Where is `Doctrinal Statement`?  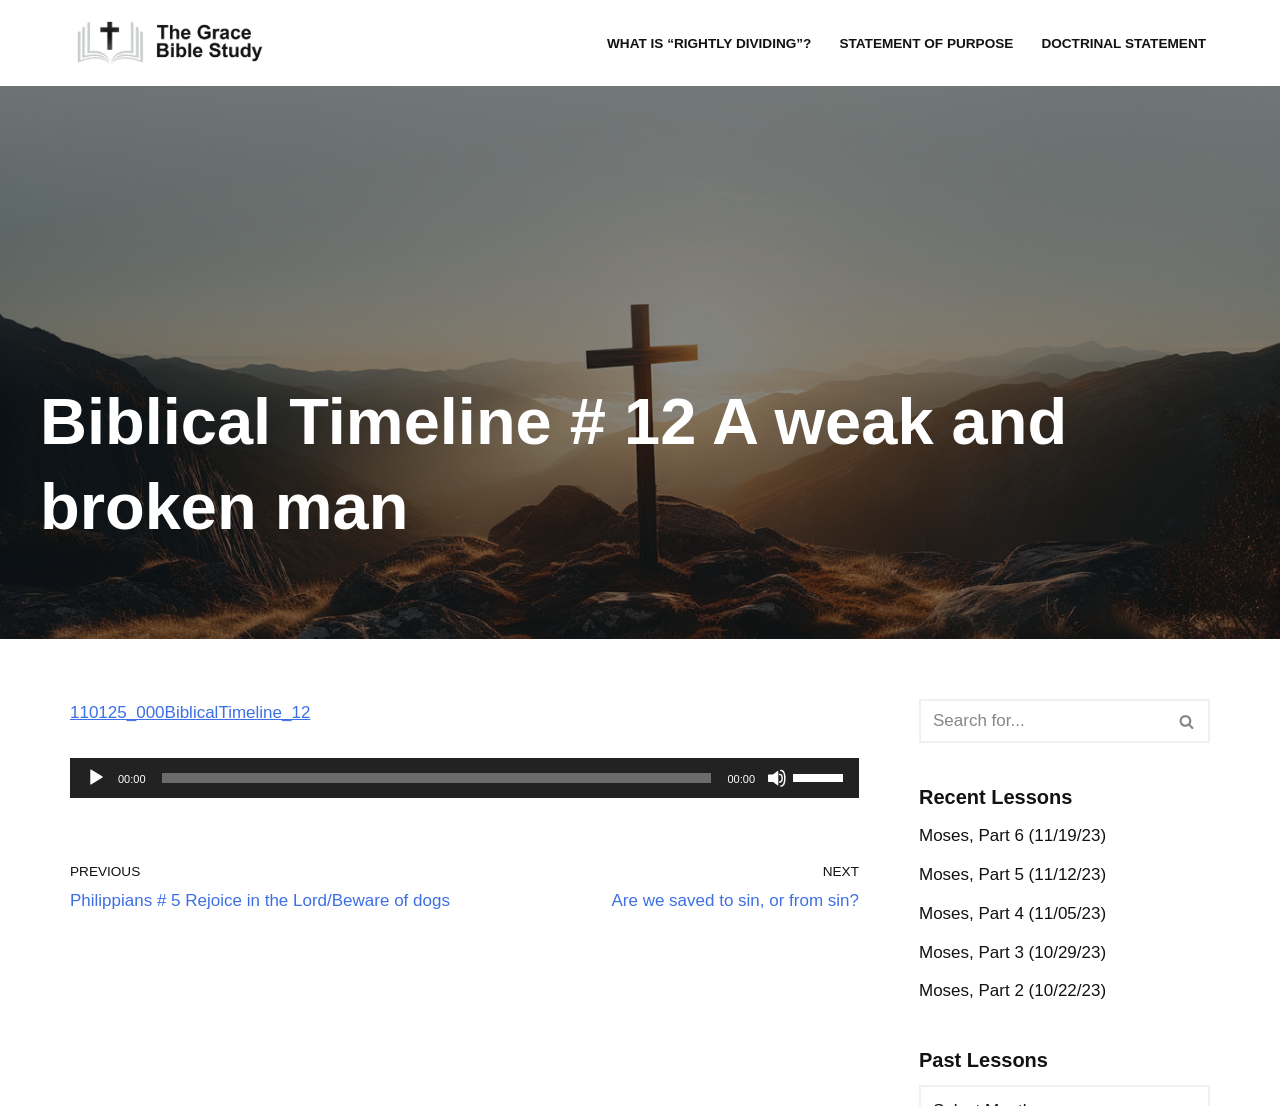 Doctrinal Statement is located at coordinates (1123, 43).